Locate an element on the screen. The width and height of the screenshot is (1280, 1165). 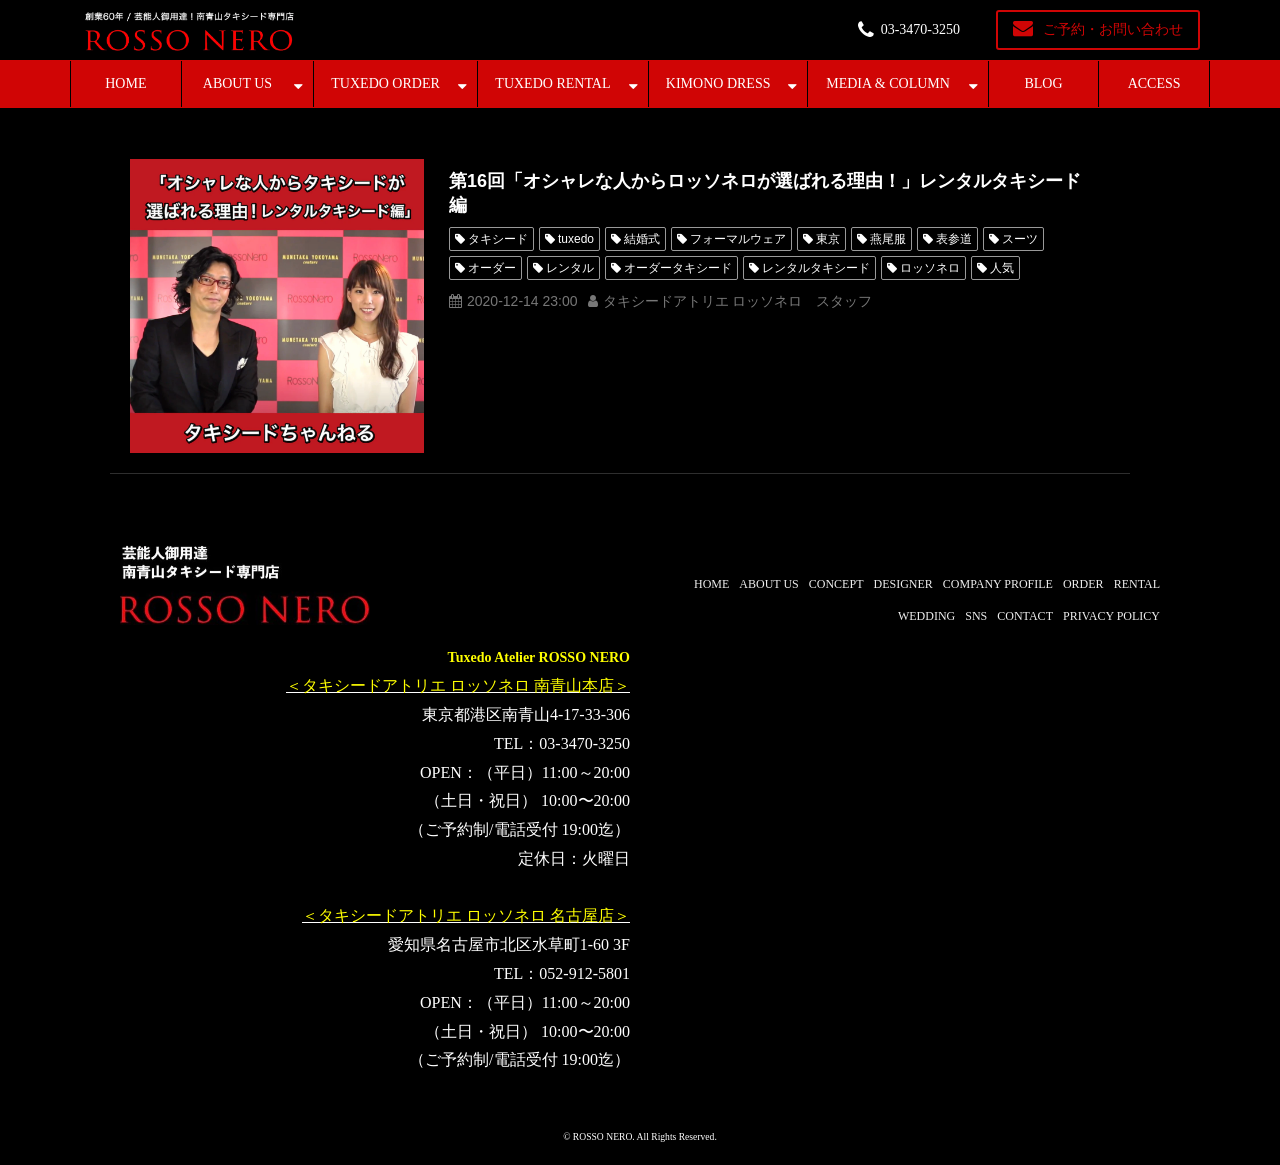
MEDIA & COLUMN is located at coordinates (888, 83).